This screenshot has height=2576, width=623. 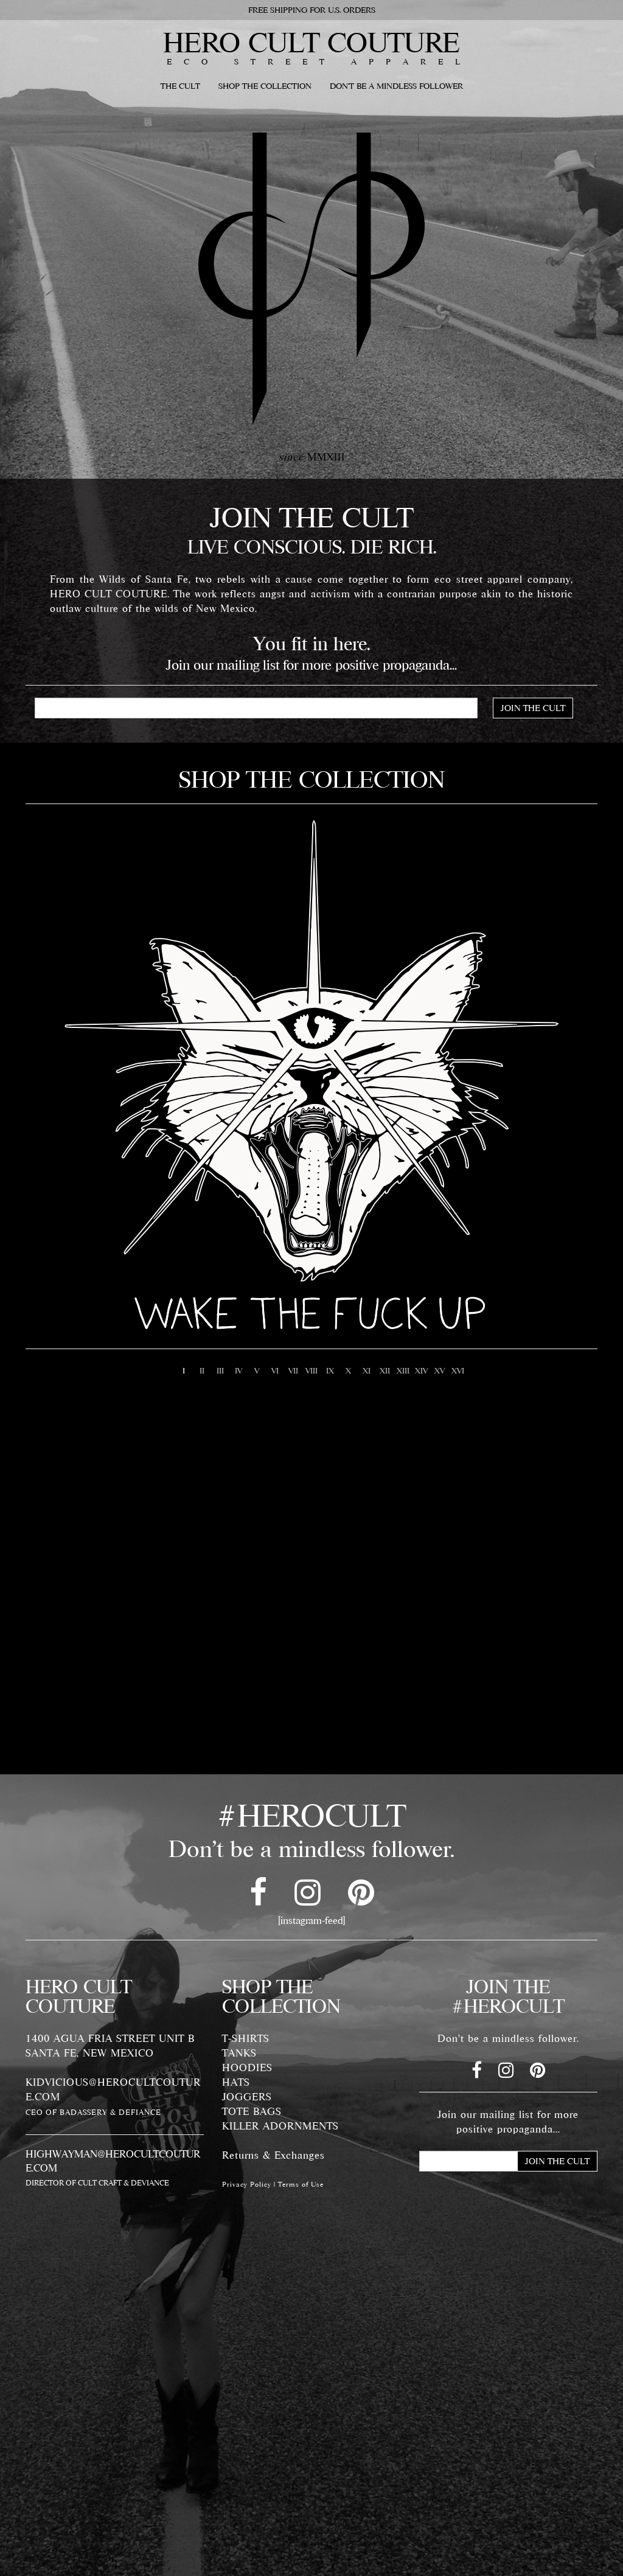 I want to click on 4 [button], so click(x=238, y=1370).